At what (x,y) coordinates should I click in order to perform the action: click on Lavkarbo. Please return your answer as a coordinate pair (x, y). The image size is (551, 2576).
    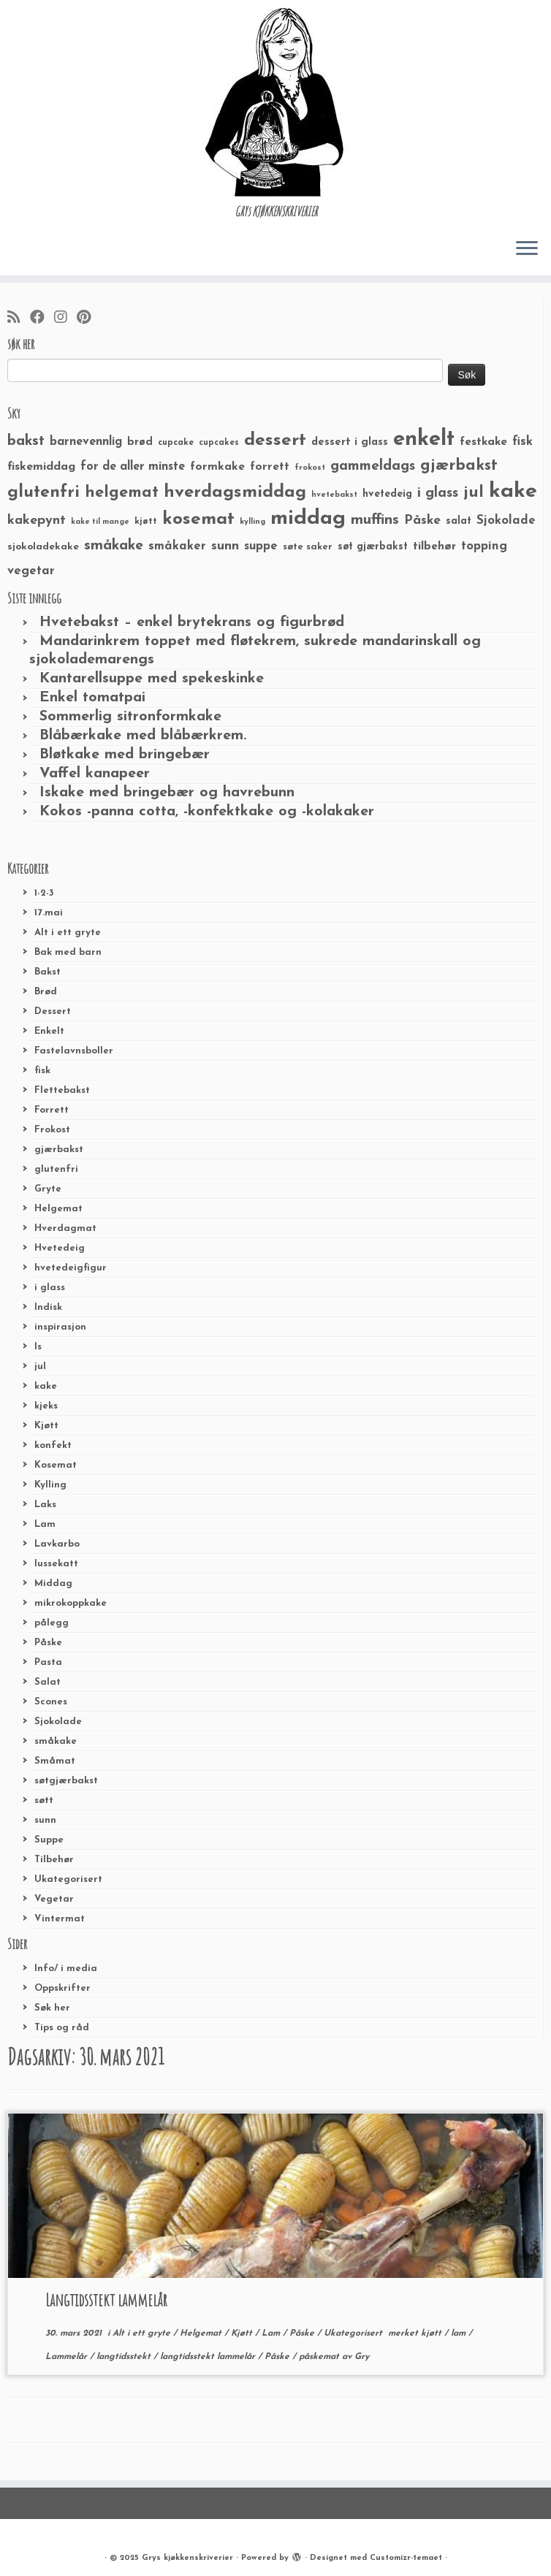
    Looking at the image, I should click on (57, 1544).